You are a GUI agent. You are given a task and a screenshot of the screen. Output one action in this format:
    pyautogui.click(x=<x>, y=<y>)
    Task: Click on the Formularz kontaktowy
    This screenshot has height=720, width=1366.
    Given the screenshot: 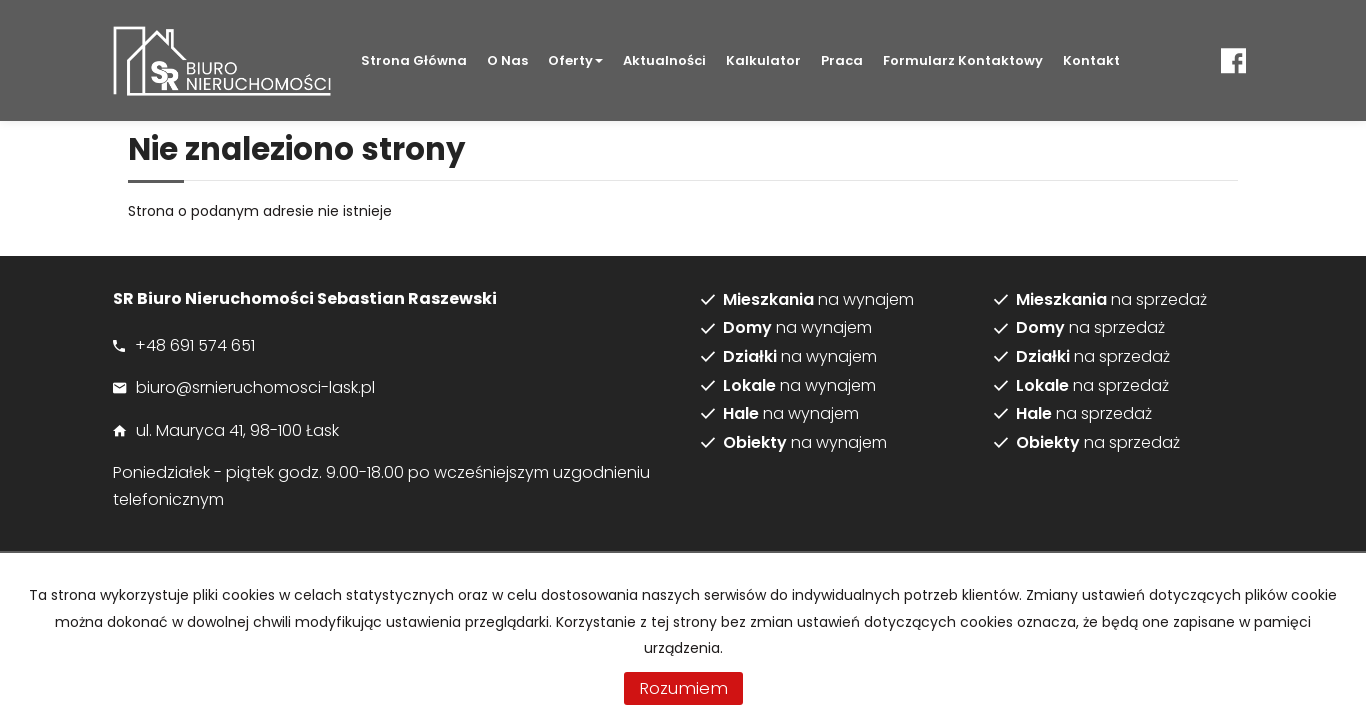 What is the action you would take?
    pyautogui.click(x=963, y=60)
    